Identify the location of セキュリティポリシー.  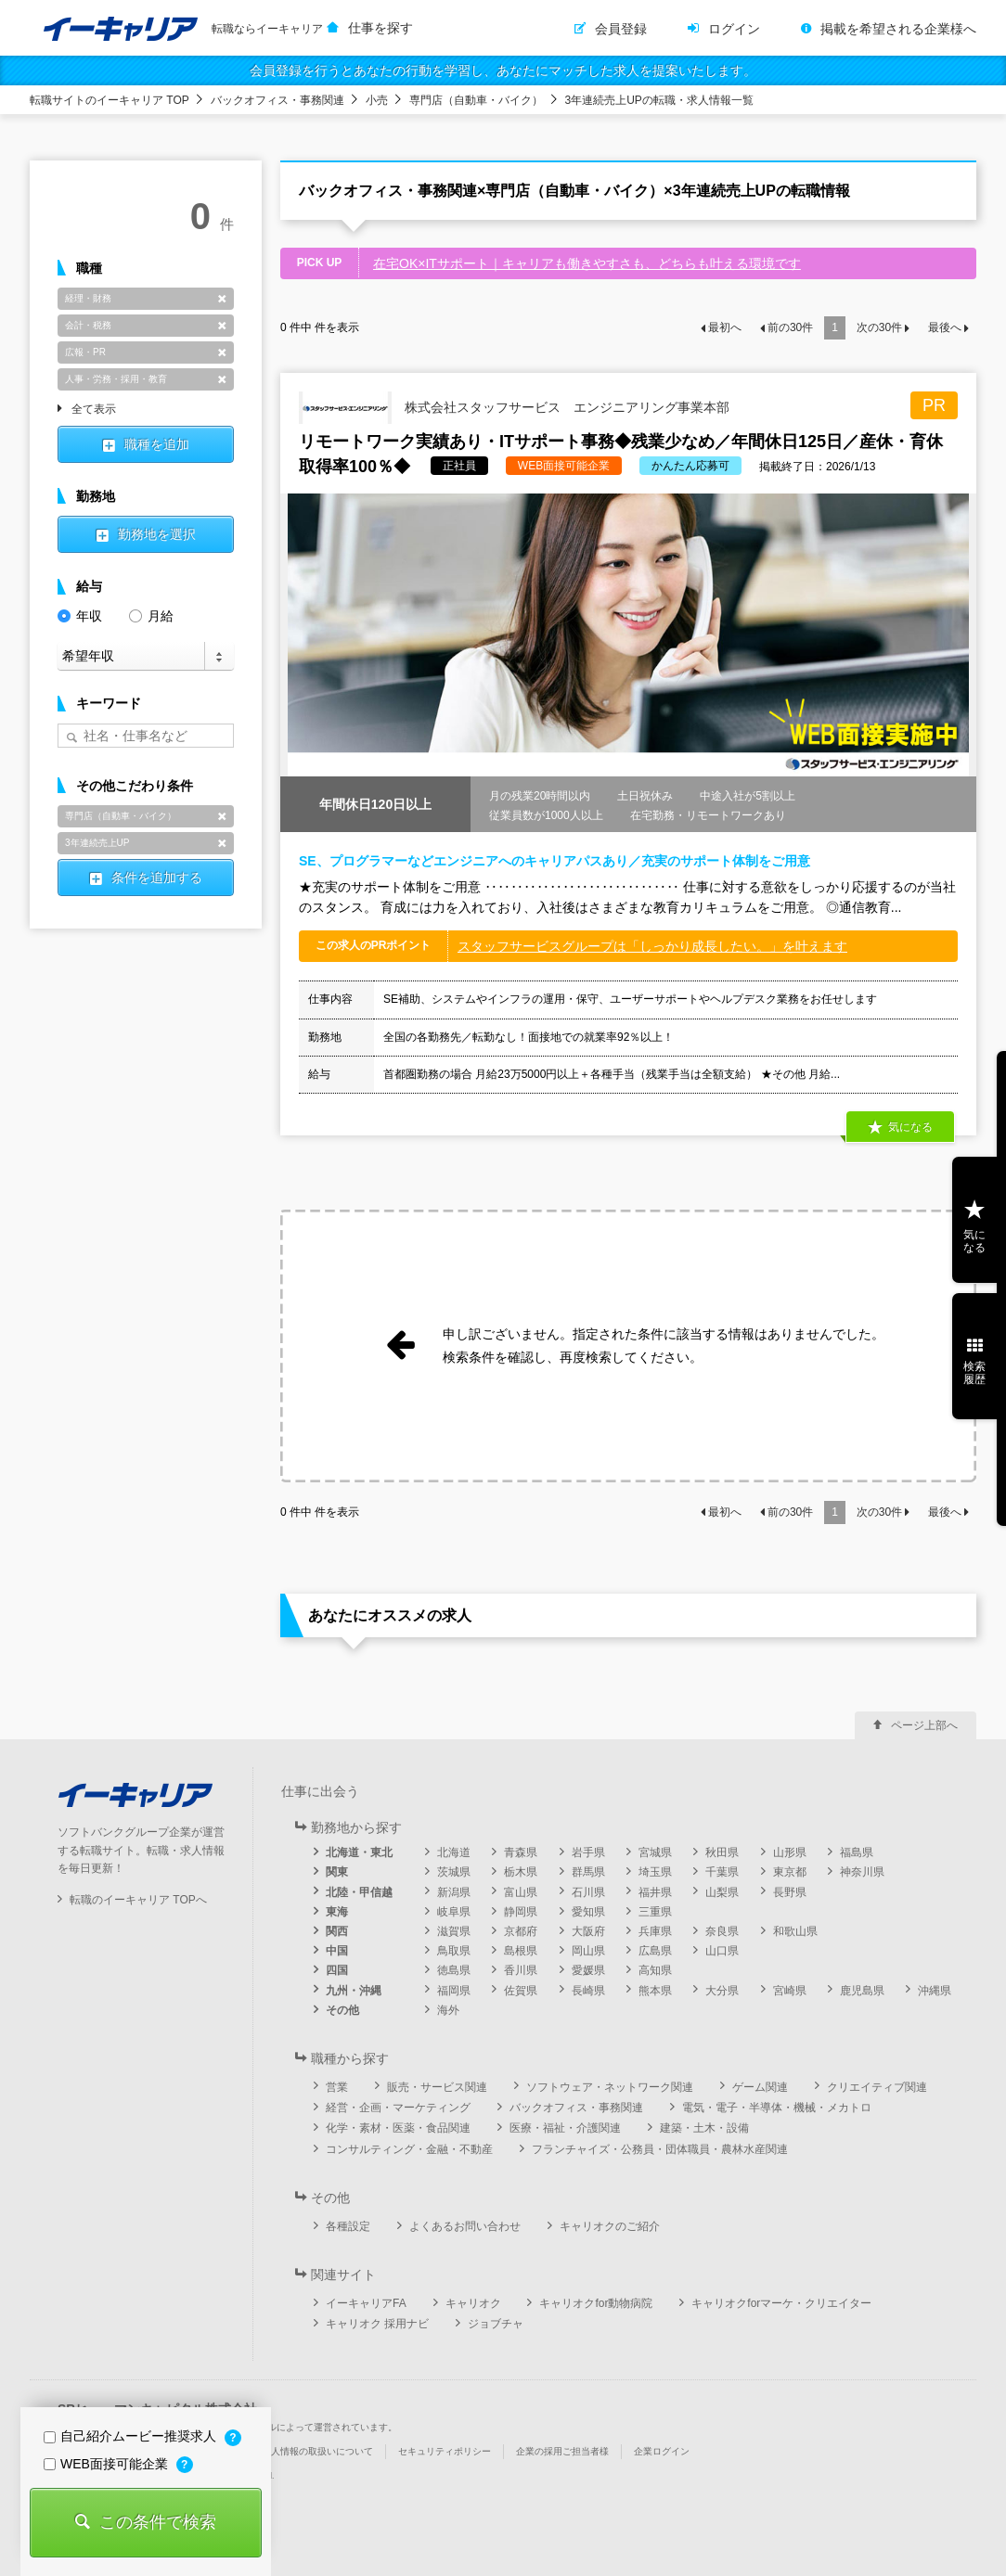
(444, 2451).